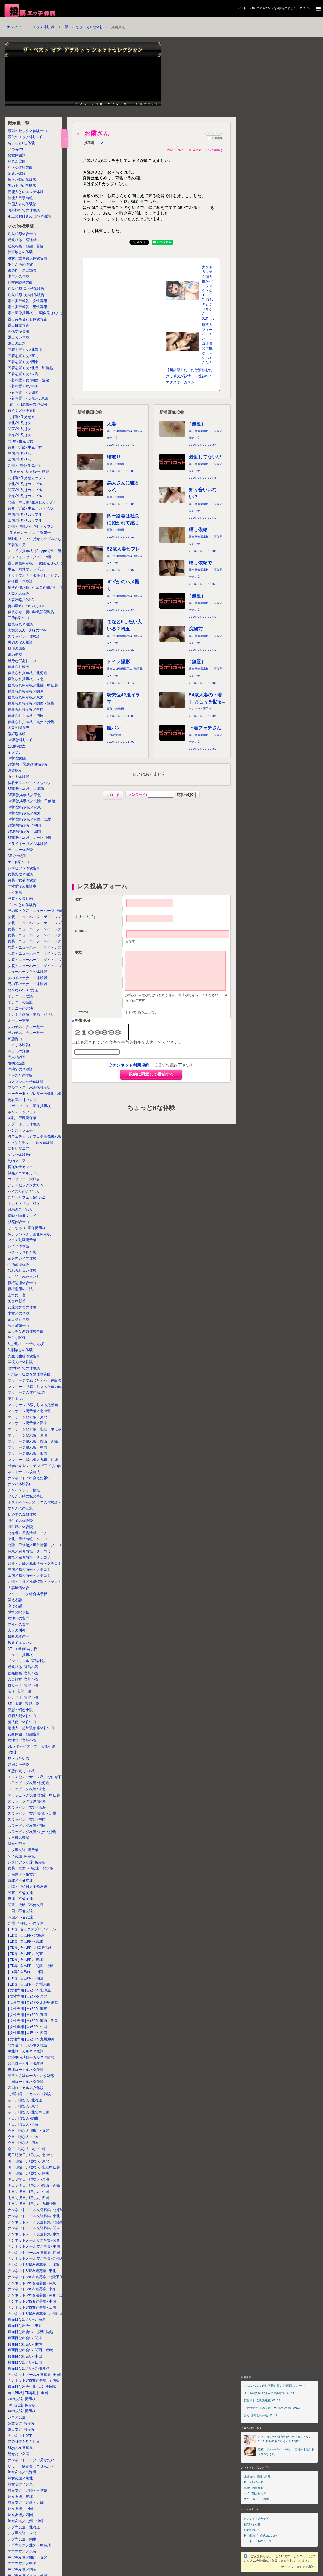 The width and height of the screenshot is (323, 2576). What do you see at coordinates (25, 1960) in the screenshot?
I see `[ID専]自己PR♂-東海` at bounding box center [25, 1960].